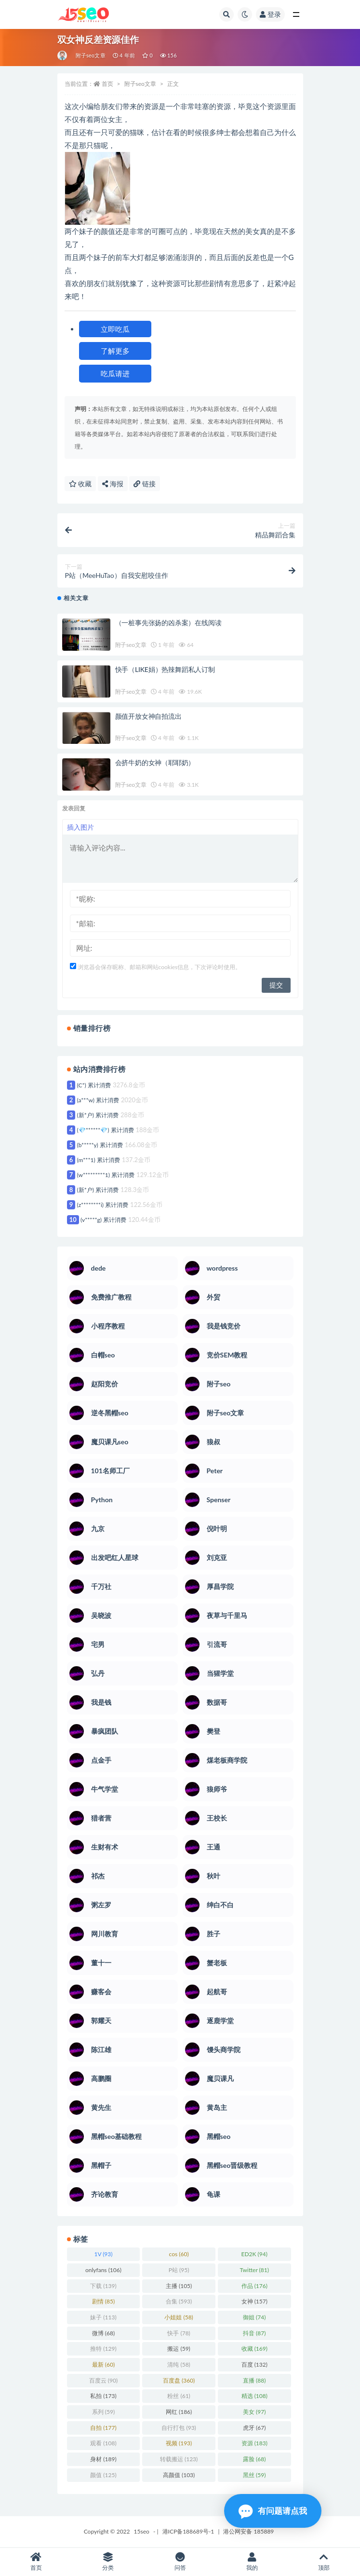 The height and width of the screenshot is (2576, 360). Describe the element at coordinates (254, 2395) in the screenshot. I see `精选 [精选 (108 项)]` at that location.